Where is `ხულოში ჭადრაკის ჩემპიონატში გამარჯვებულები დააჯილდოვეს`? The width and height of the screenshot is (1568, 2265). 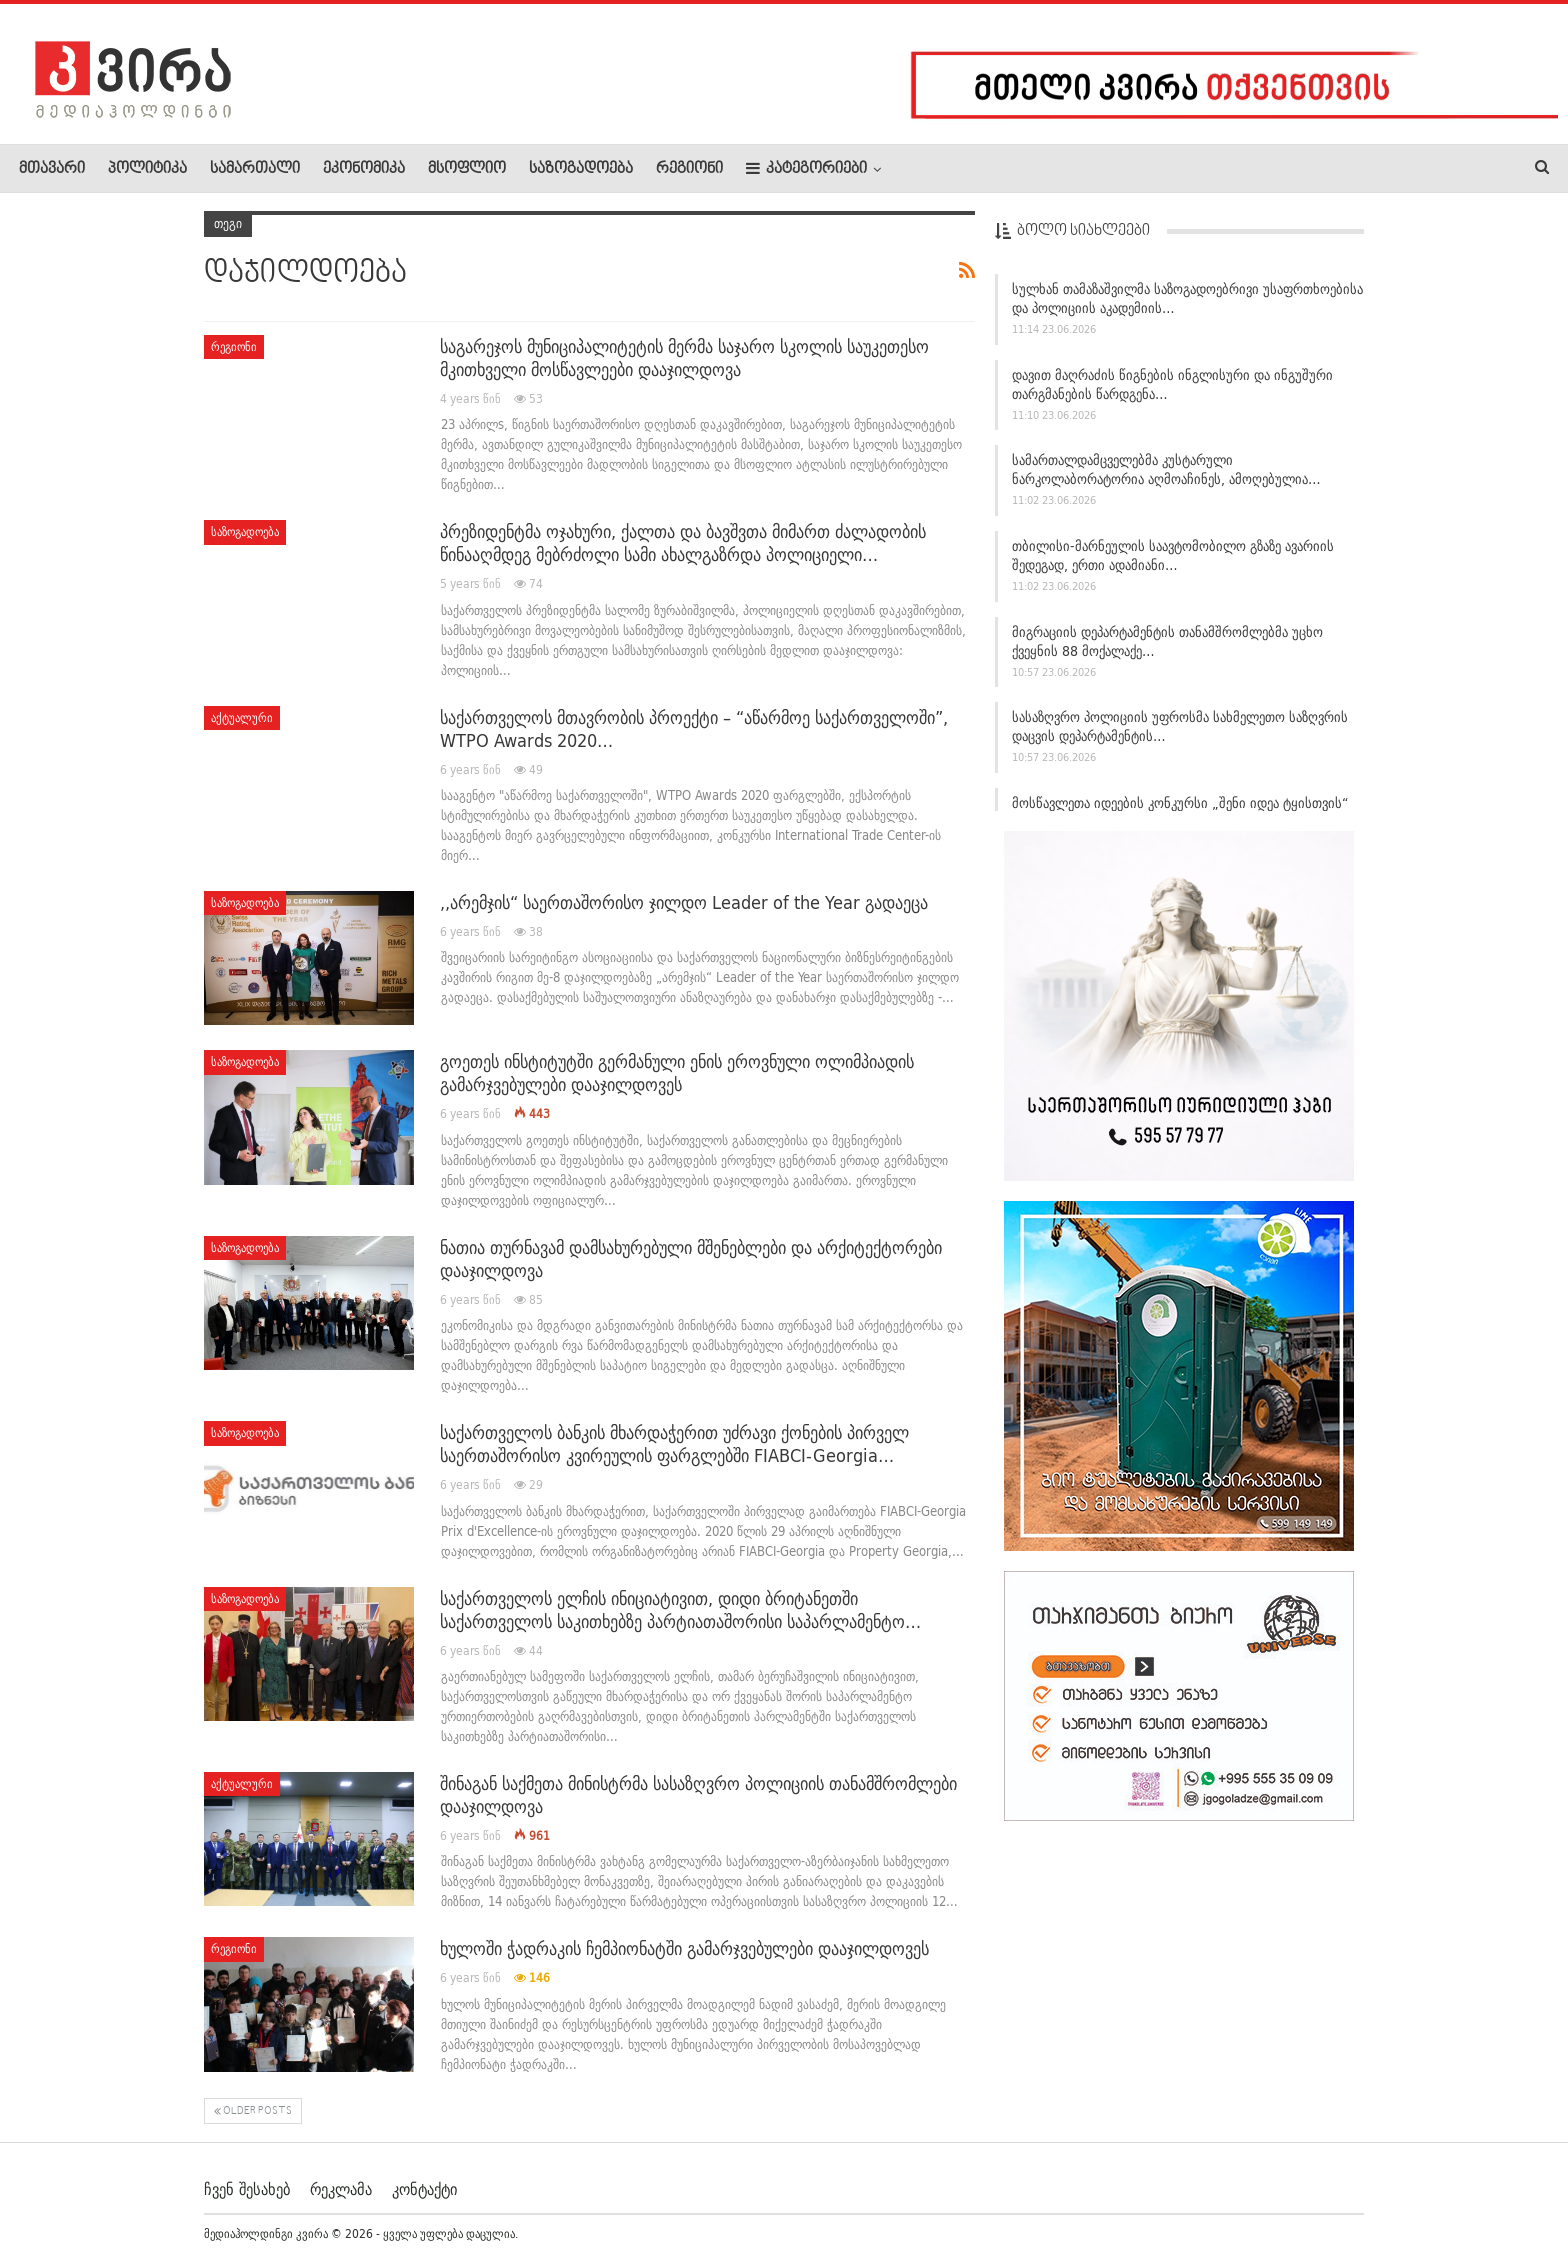 ხულოში ჭადრაკის ჩემპიონატში გამარჯვებულები დააჯილდოვეს is located at coordinates (684, 1948).